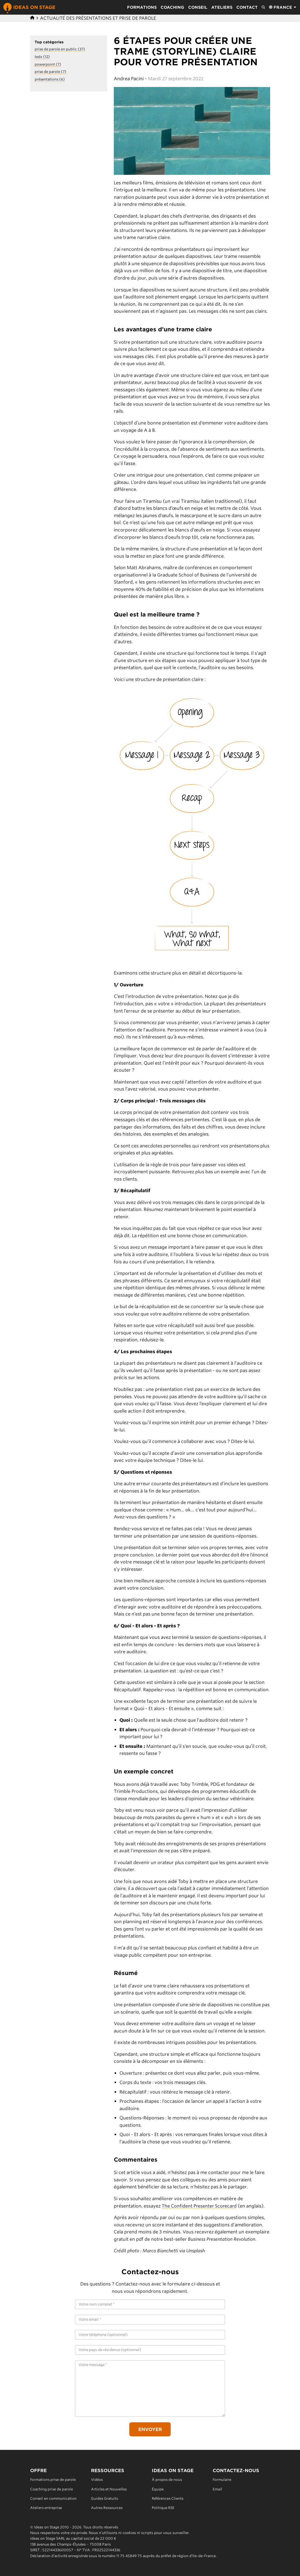 The image size is (300, 2576). I want to click on À propos de nous, so click(167, 2479).